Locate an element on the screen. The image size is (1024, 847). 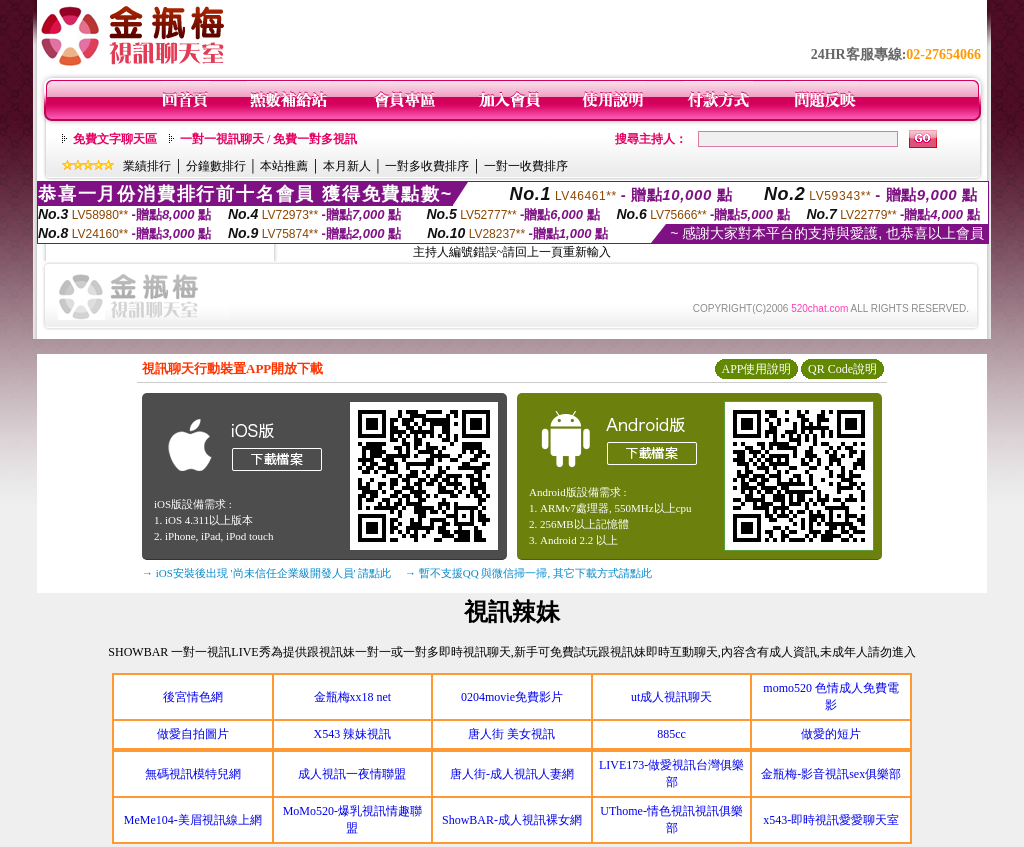
本月新人 is located at coordinates (347, 166).